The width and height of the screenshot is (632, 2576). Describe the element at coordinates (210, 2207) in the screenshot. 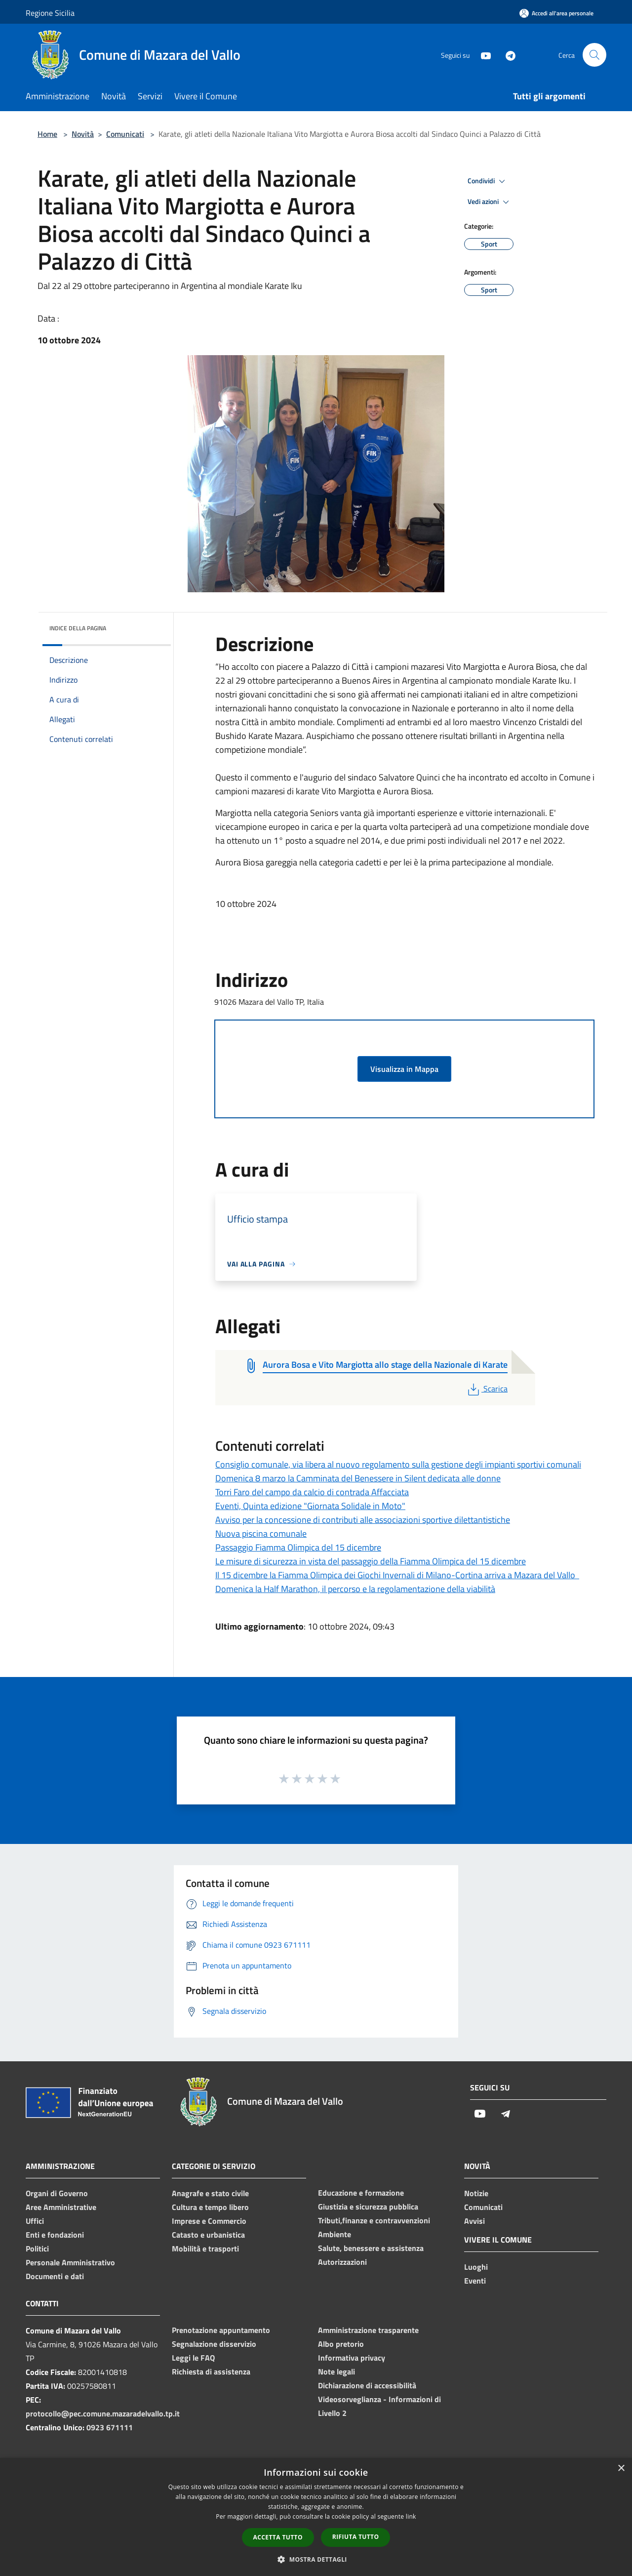

I see `Cultura e tempo libero` at that location.